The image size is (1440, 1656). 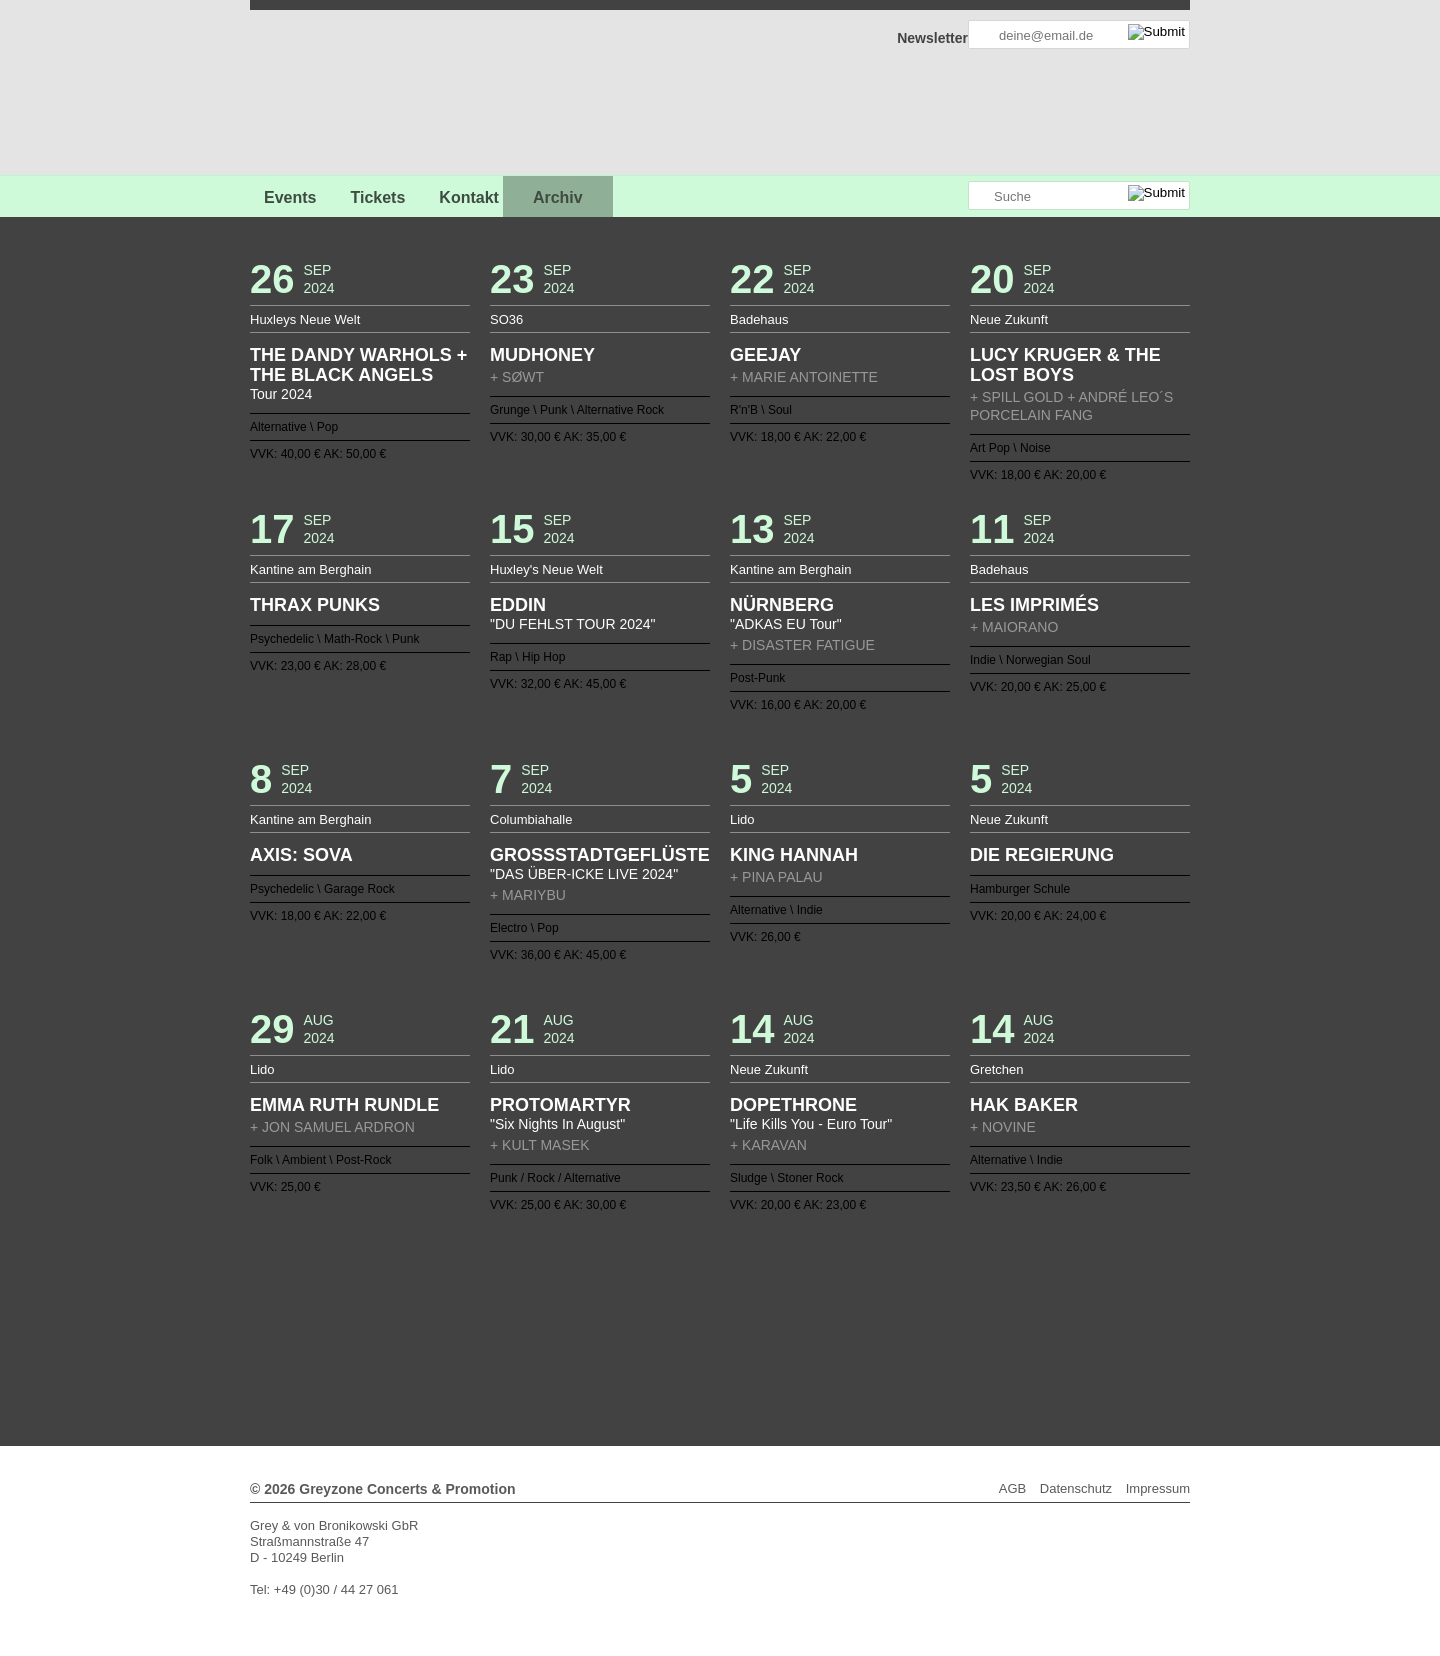 What do you see at coordinates (897, 196) in the screenshot?
I see `Greyzone auf Facebook` at bounding box center [897, 196].